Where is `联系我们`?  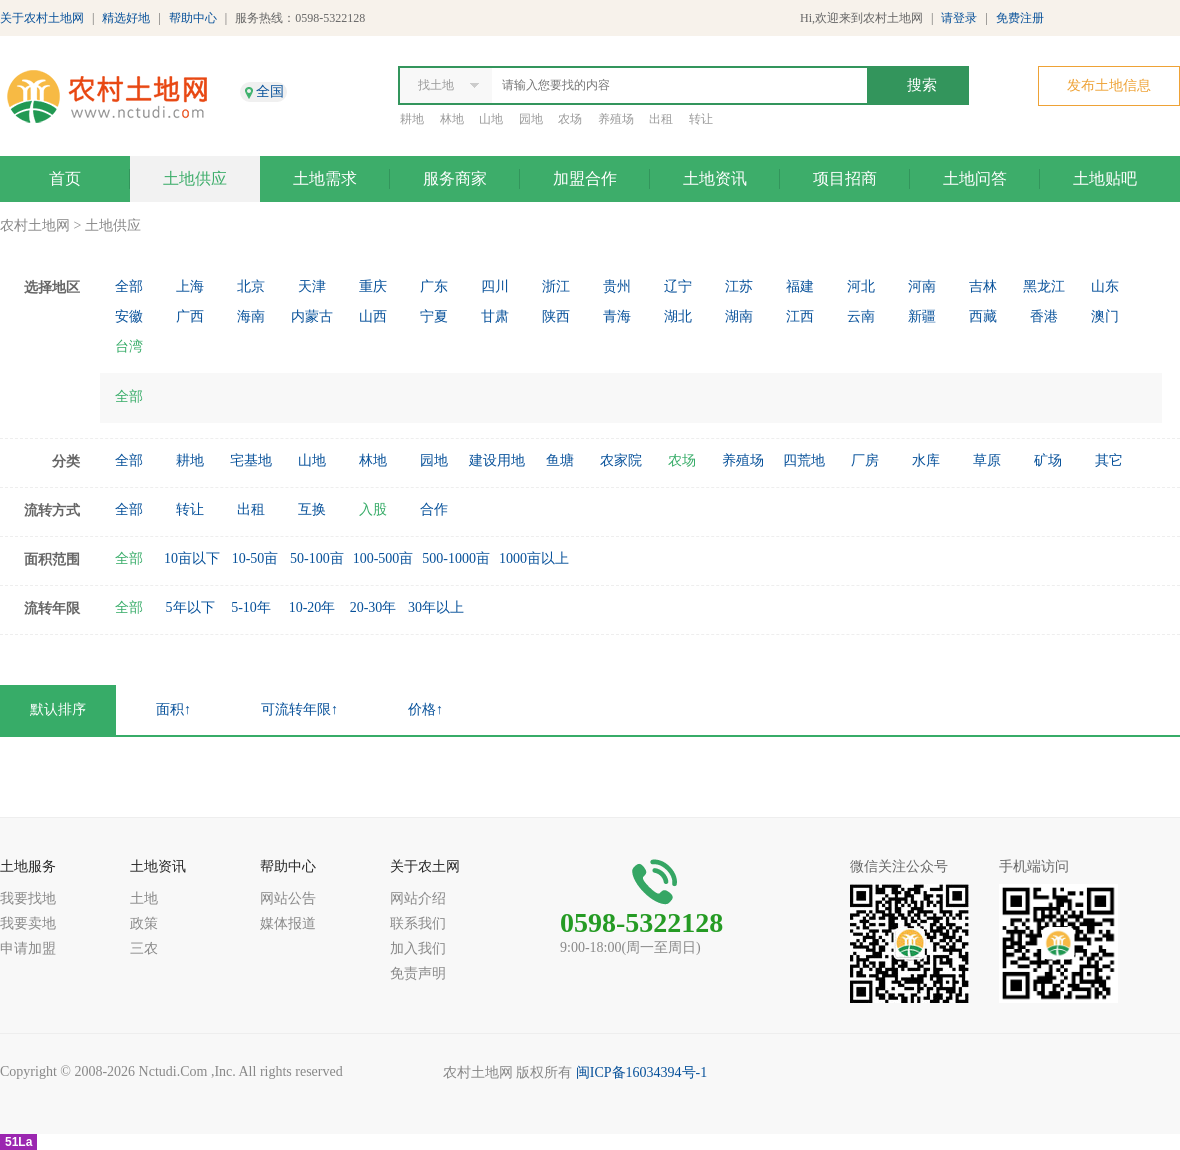 联系我们 is located at coordinates (418, 923).